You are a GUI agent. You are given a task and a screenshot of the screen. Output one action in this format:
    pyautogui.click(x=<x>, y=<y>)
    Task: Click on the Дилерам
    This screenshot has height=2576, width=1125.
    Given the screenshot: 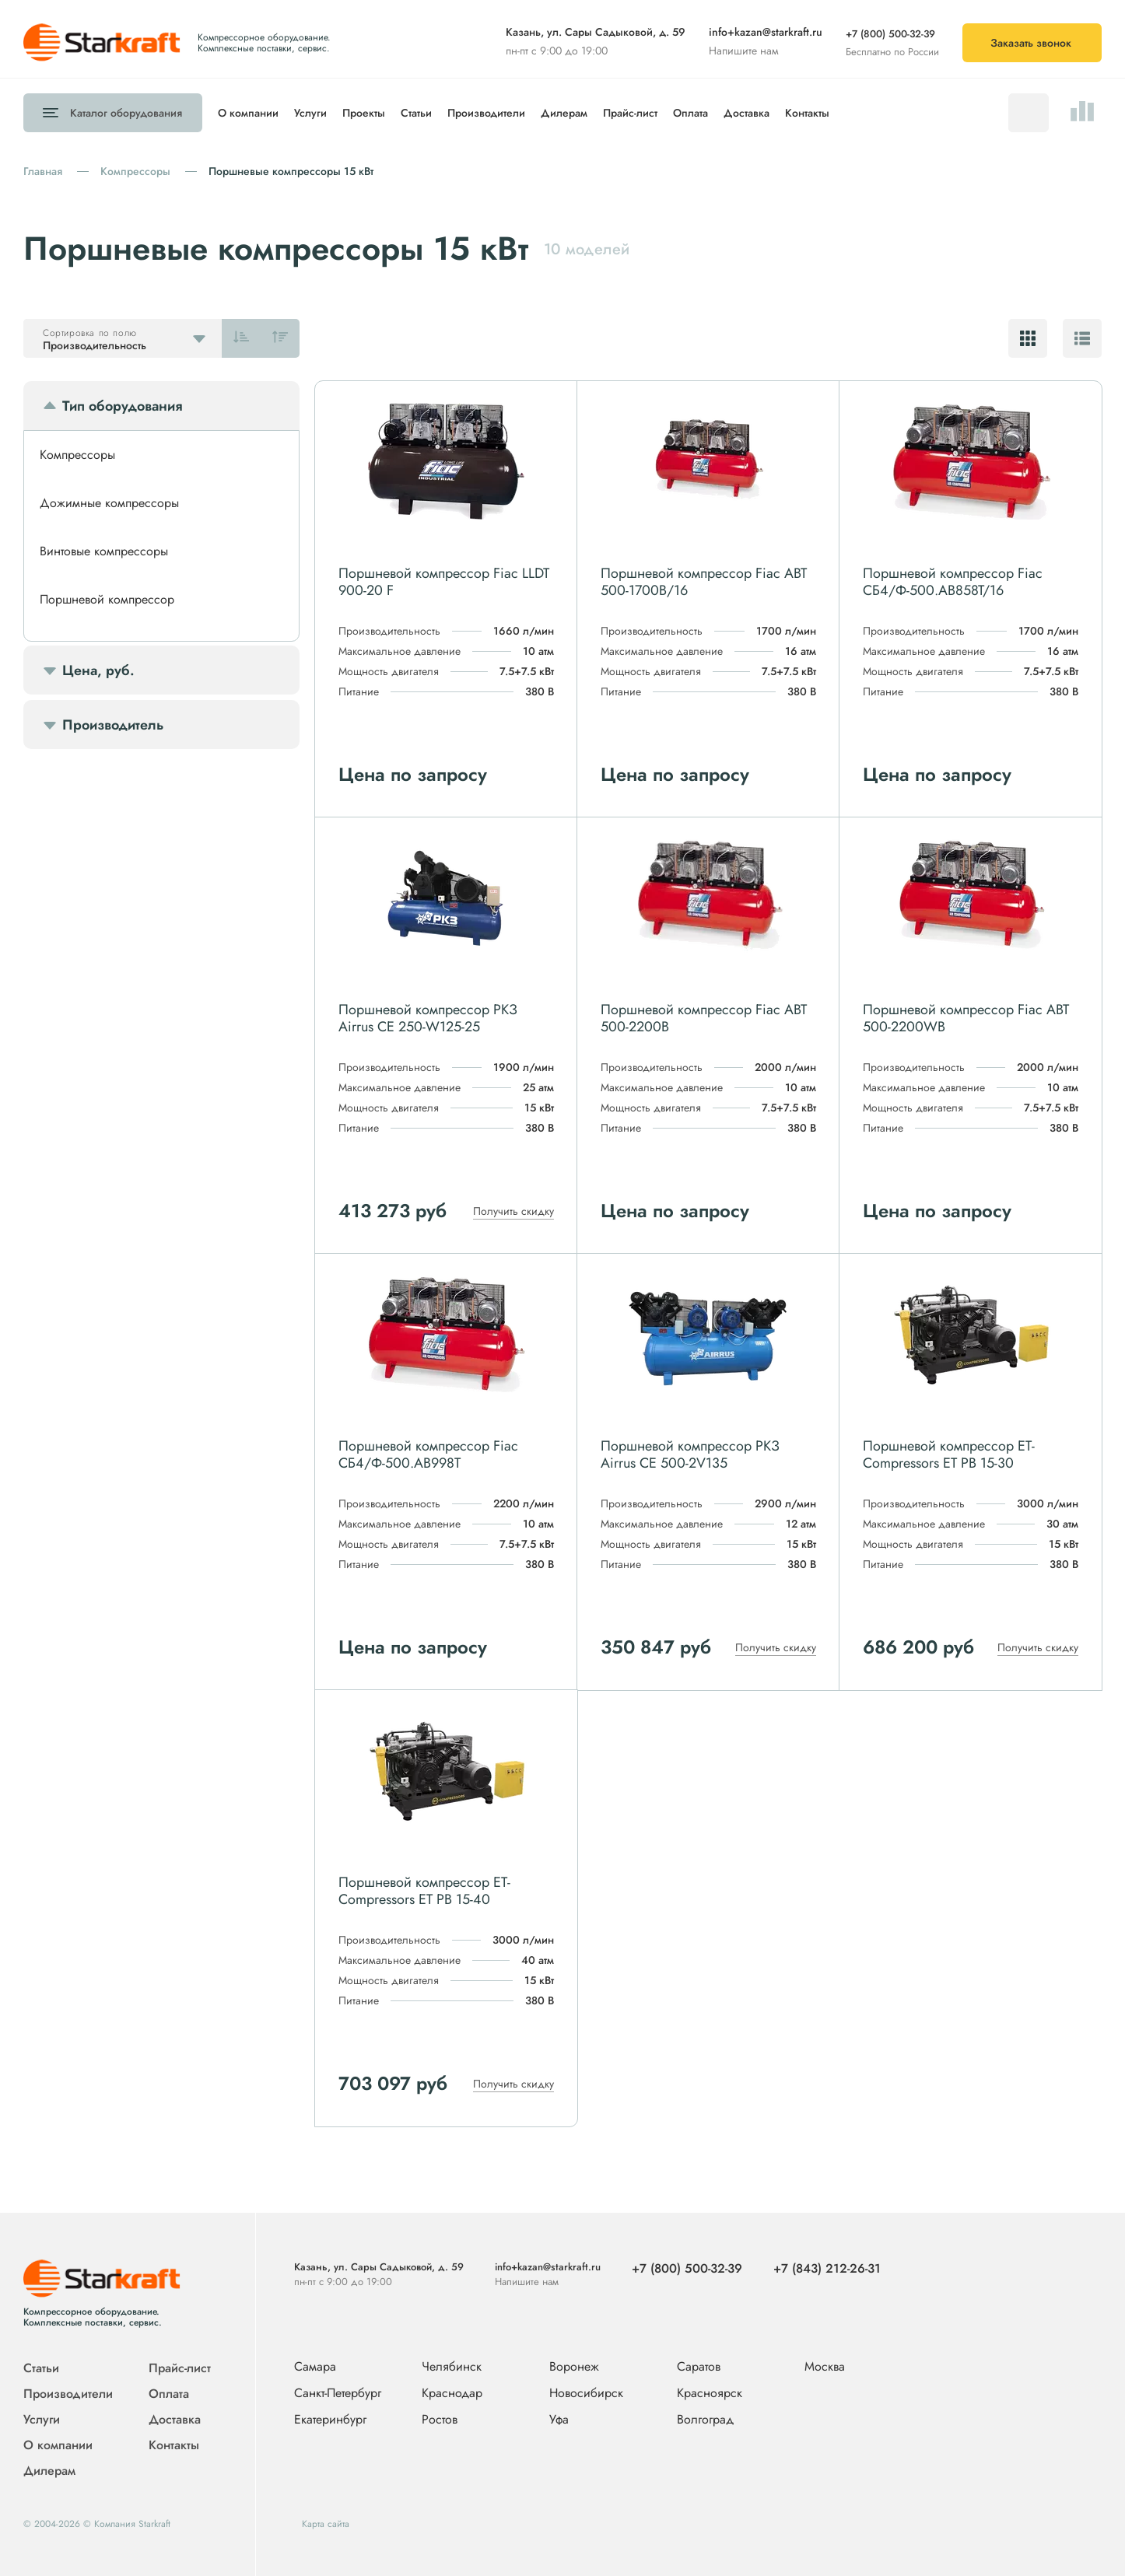 What is the action you would take?
    pyautogui.click(x=564, y=113)
    